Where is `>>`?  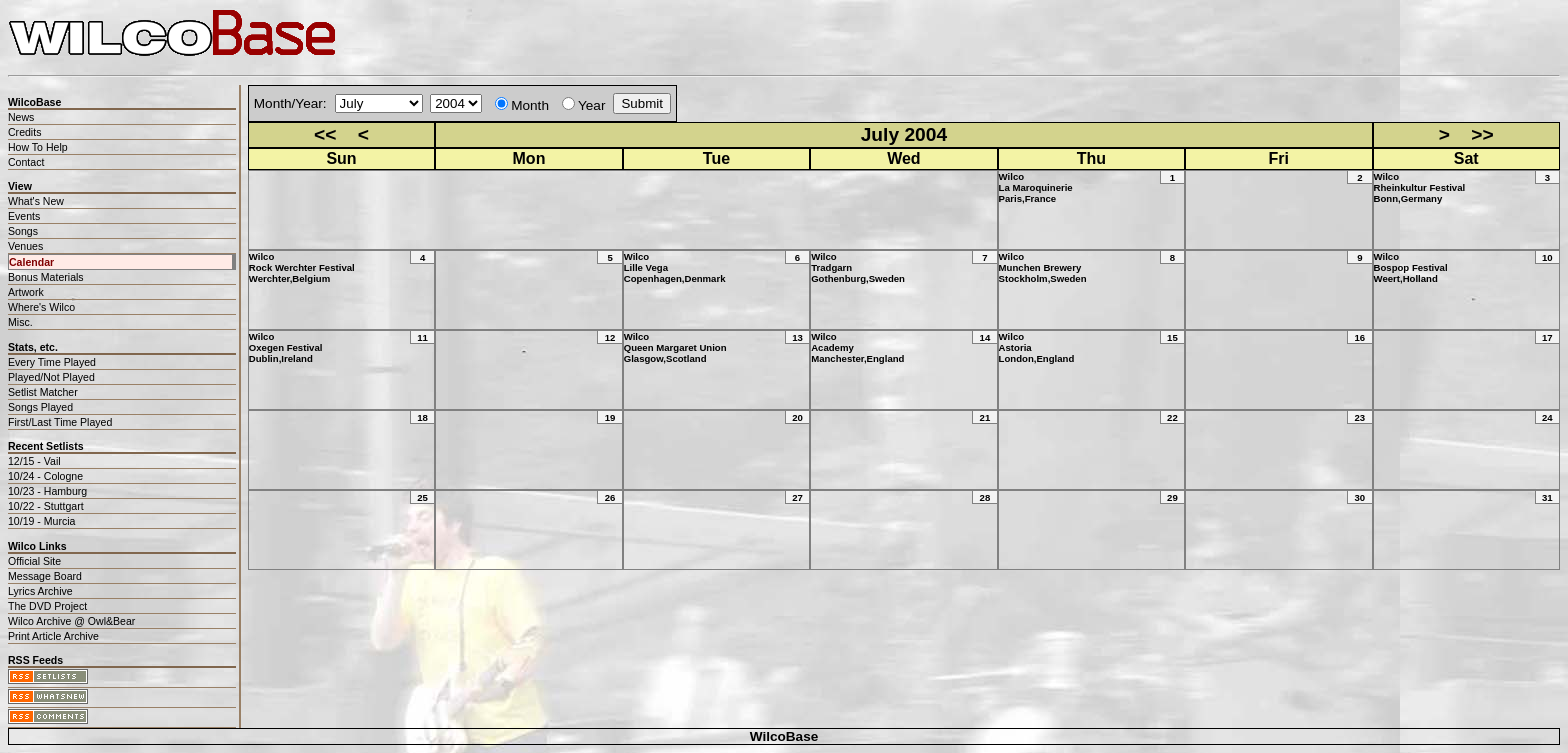 >> is located at coordinates (1482, 134).